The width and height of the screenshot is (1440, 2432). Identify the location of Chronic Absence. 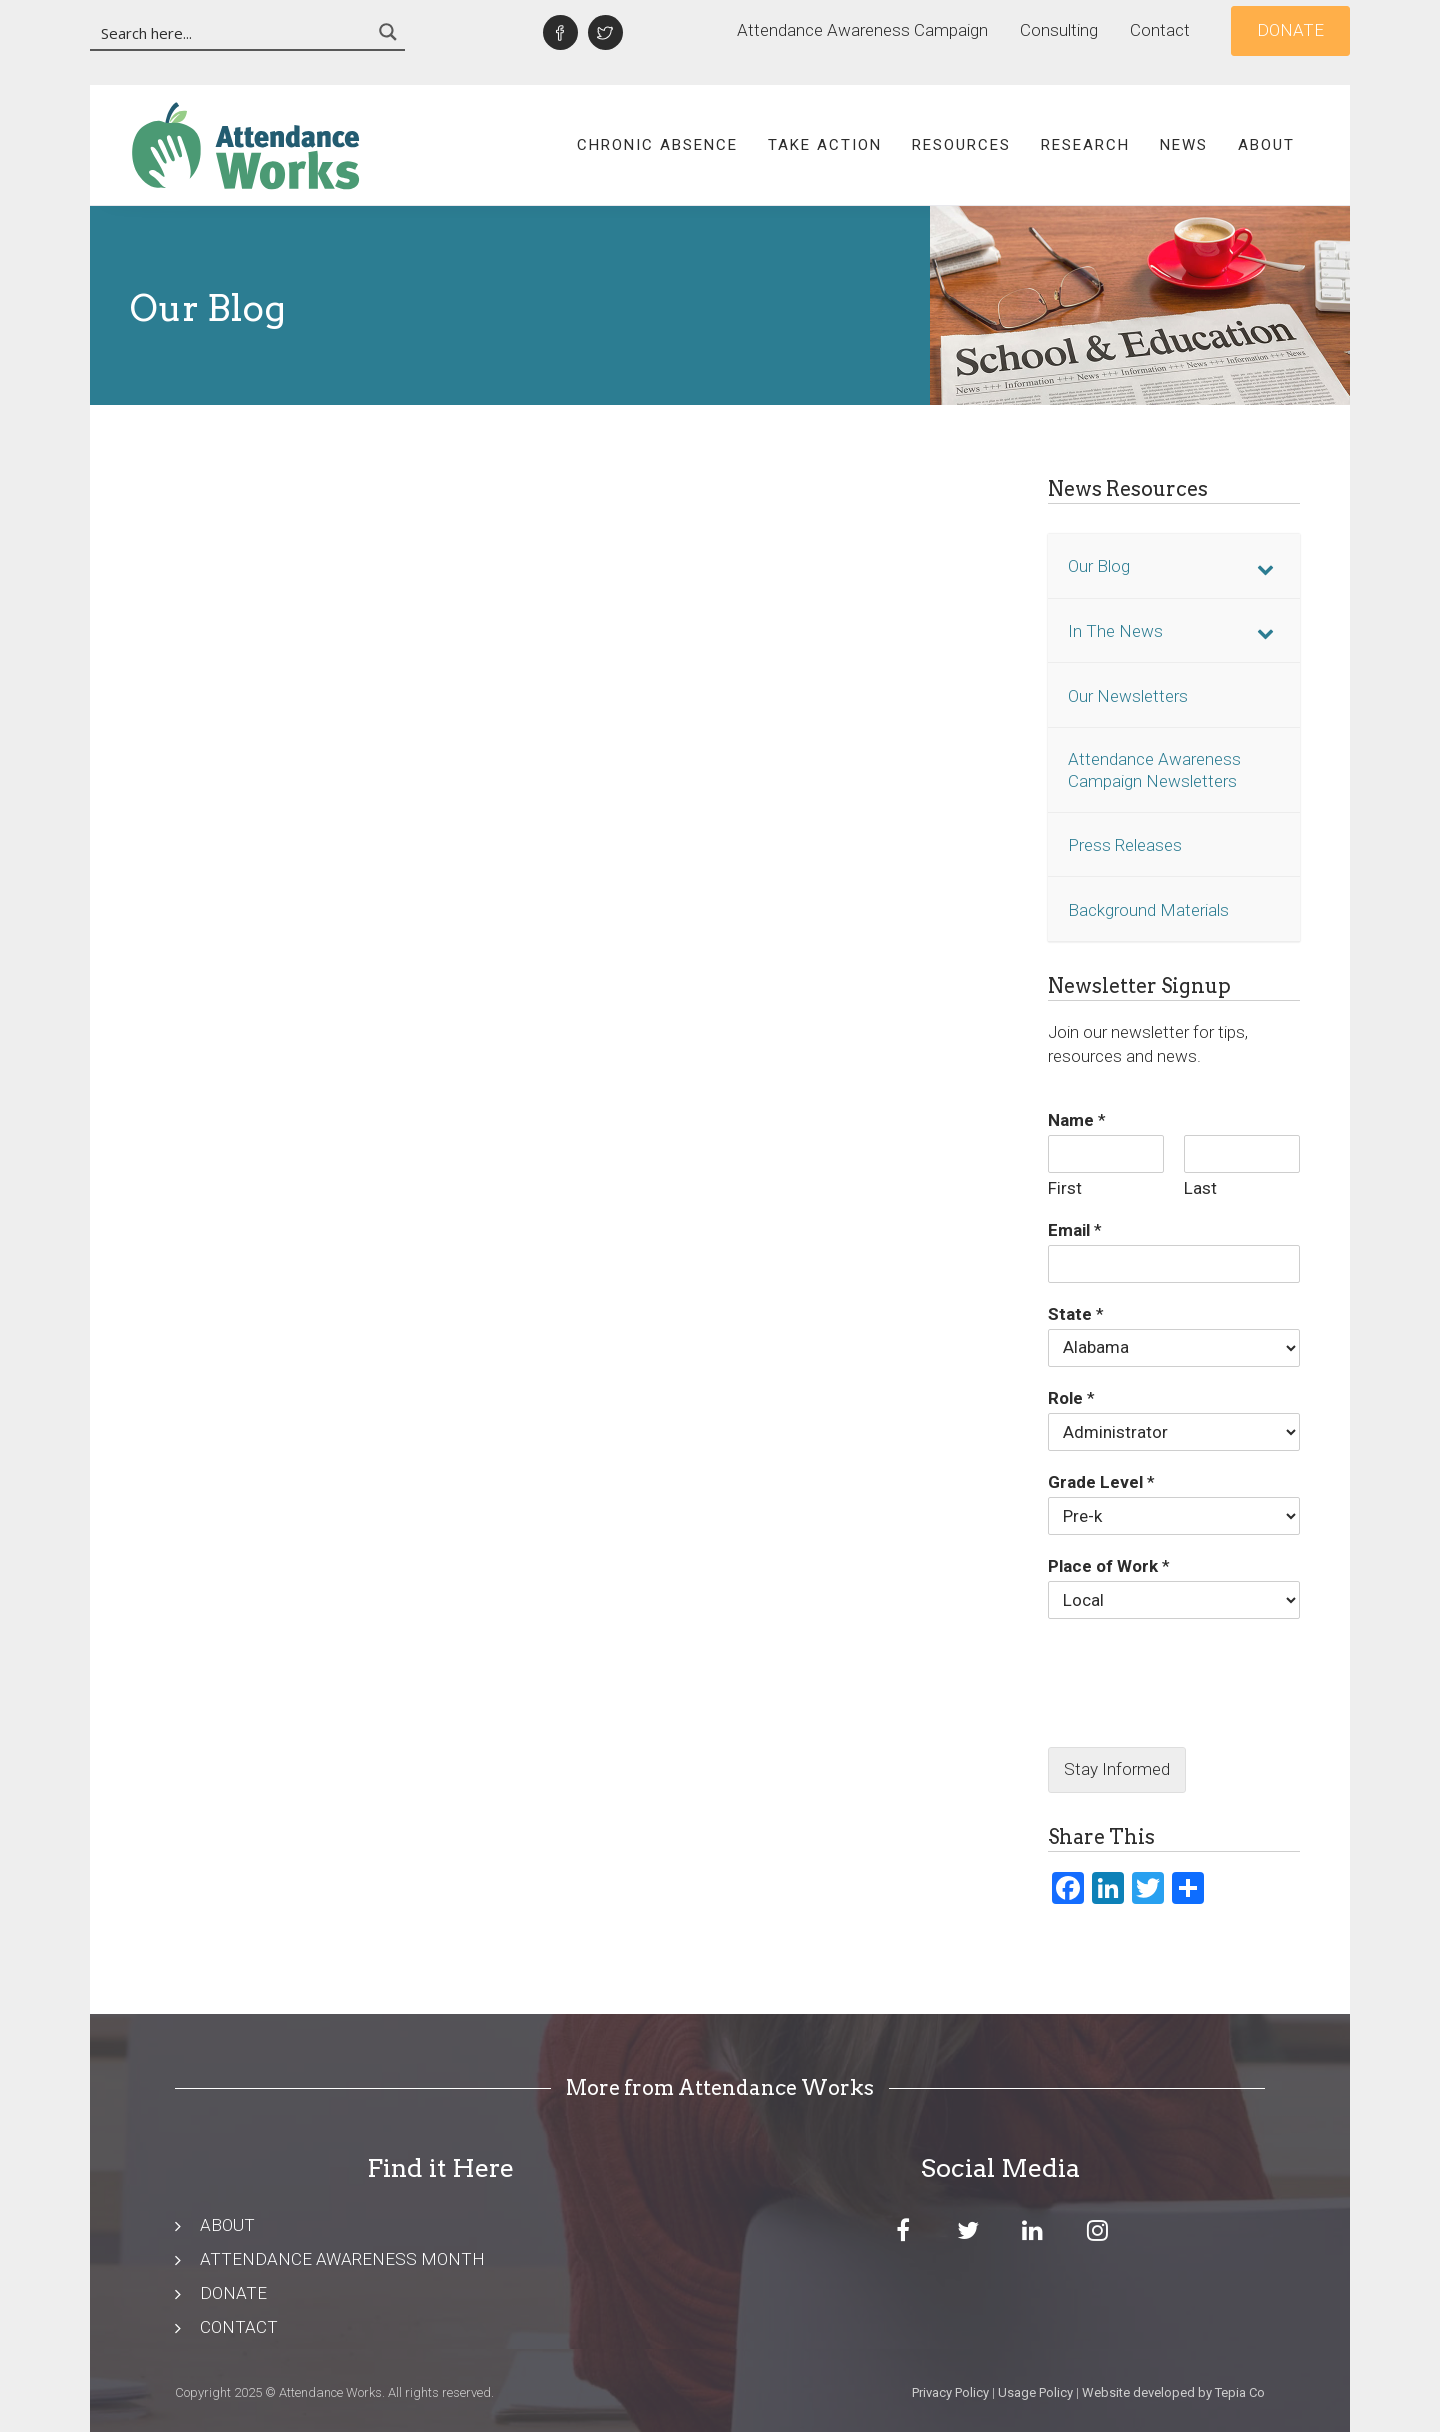
(657, 145).